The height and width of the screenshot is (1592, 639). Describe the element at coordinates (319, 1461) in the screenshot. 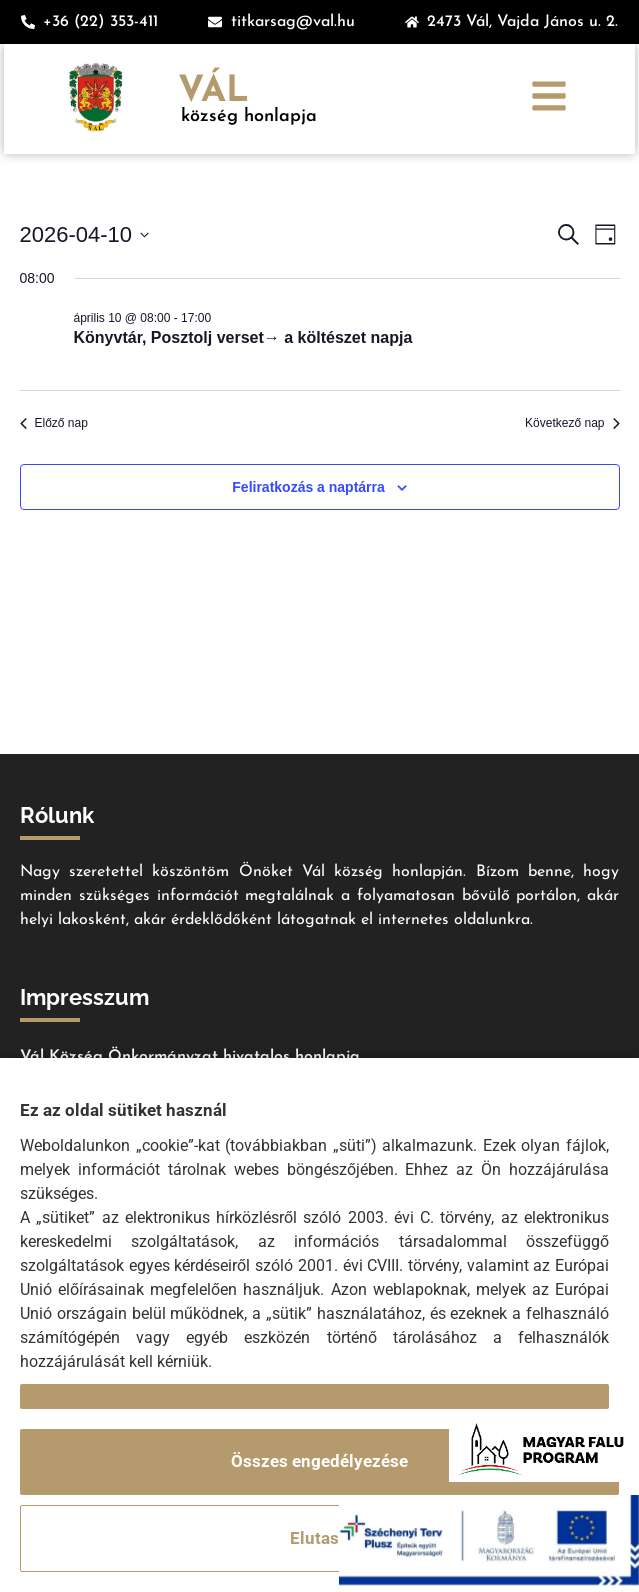

I see `Összes engedélyezése` at that location.